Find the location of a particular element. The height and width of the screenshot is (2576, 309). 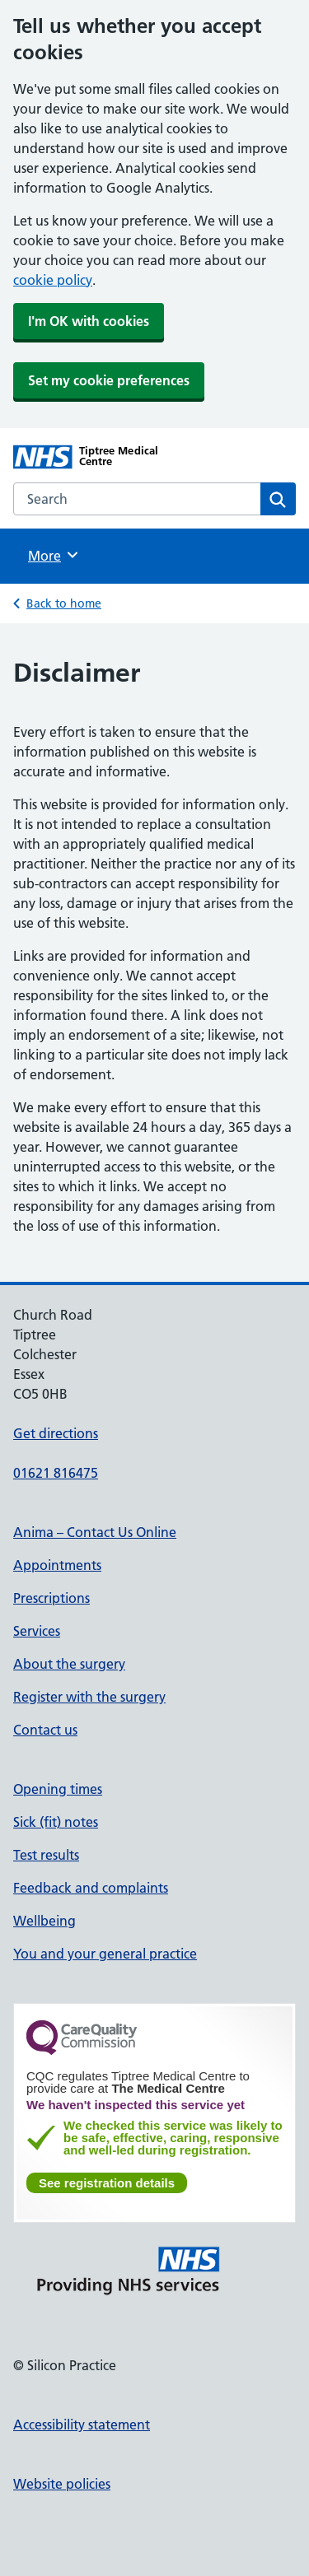

Appointments is located at coordinates (57, 1565).